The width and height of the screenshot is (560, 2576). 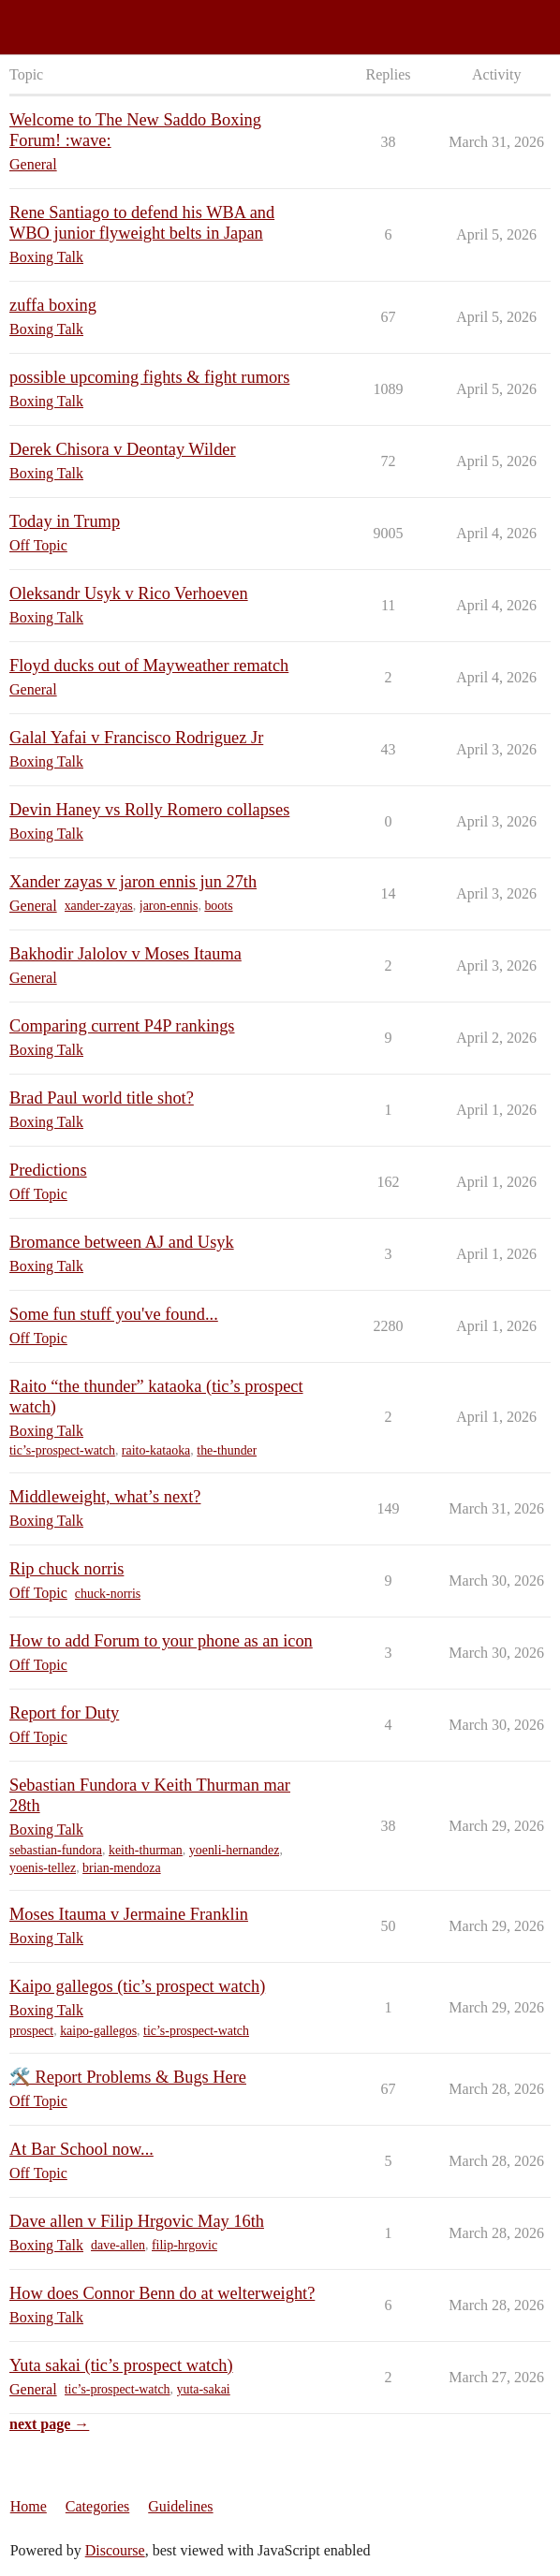 What do you see at coordinates (55, 1850) in the screenshot?
I see `sebastian-fundora` at bounding box center [55, 1850].